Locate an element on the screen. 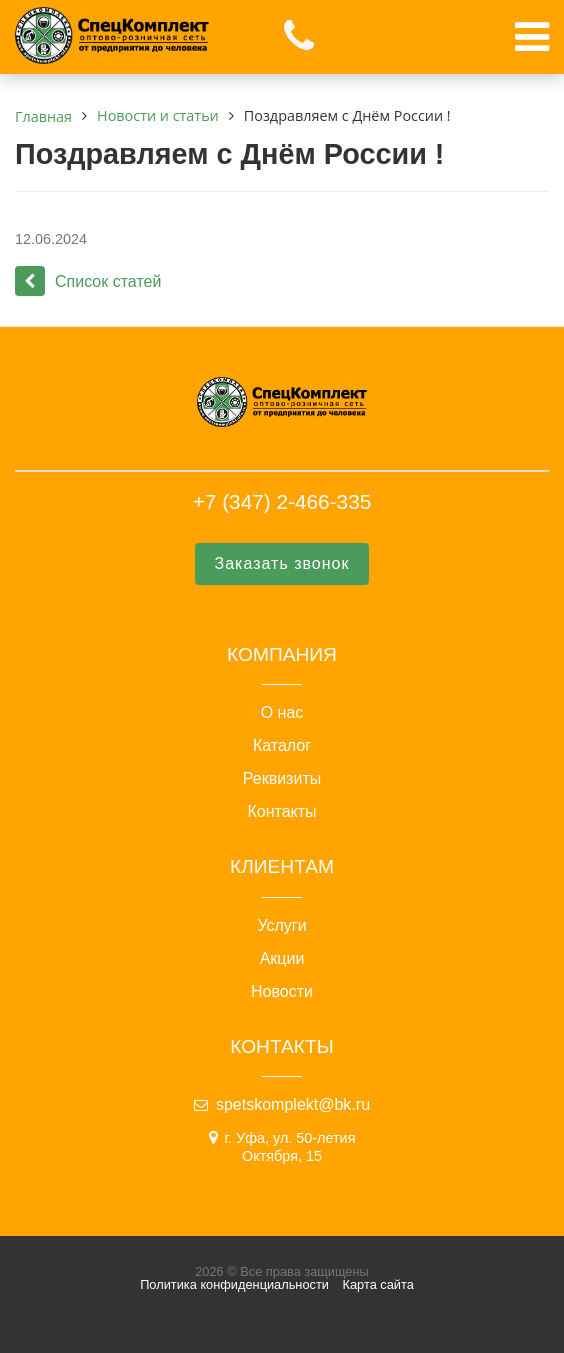 The height and width of the screenshot is (1353, 564). Список статей is located at coordinates (88, 281).